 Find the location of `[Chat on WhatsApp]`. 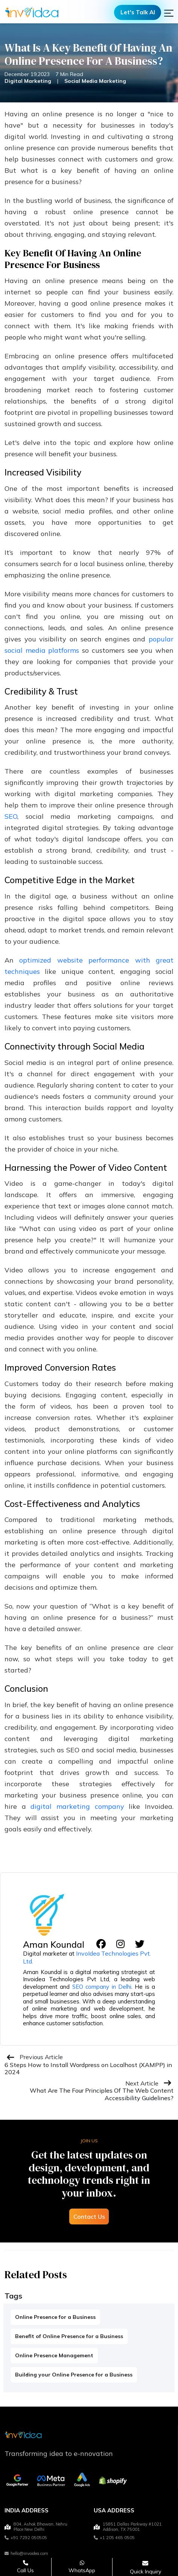

[Chat on WhatsApp] is located at coordinates (82, 2566).